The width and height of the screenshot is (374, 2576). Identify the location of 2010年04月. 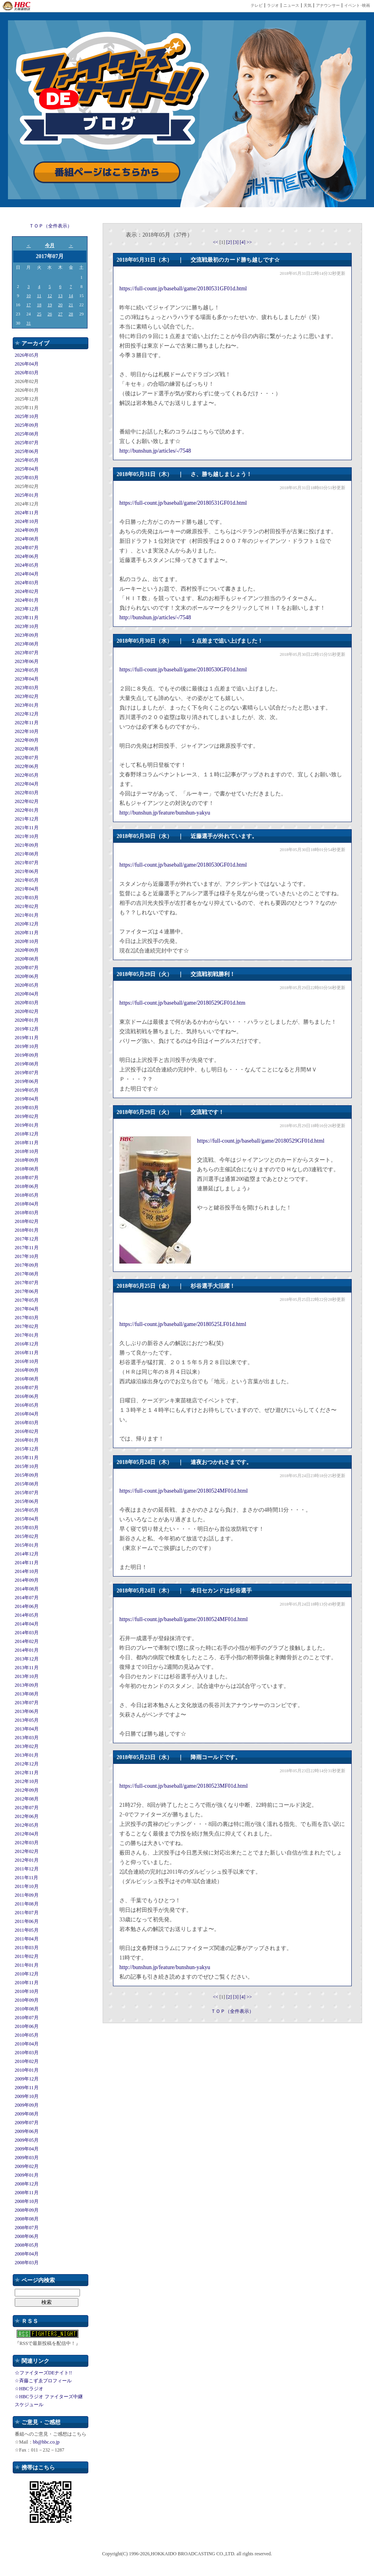
(27, 2044).